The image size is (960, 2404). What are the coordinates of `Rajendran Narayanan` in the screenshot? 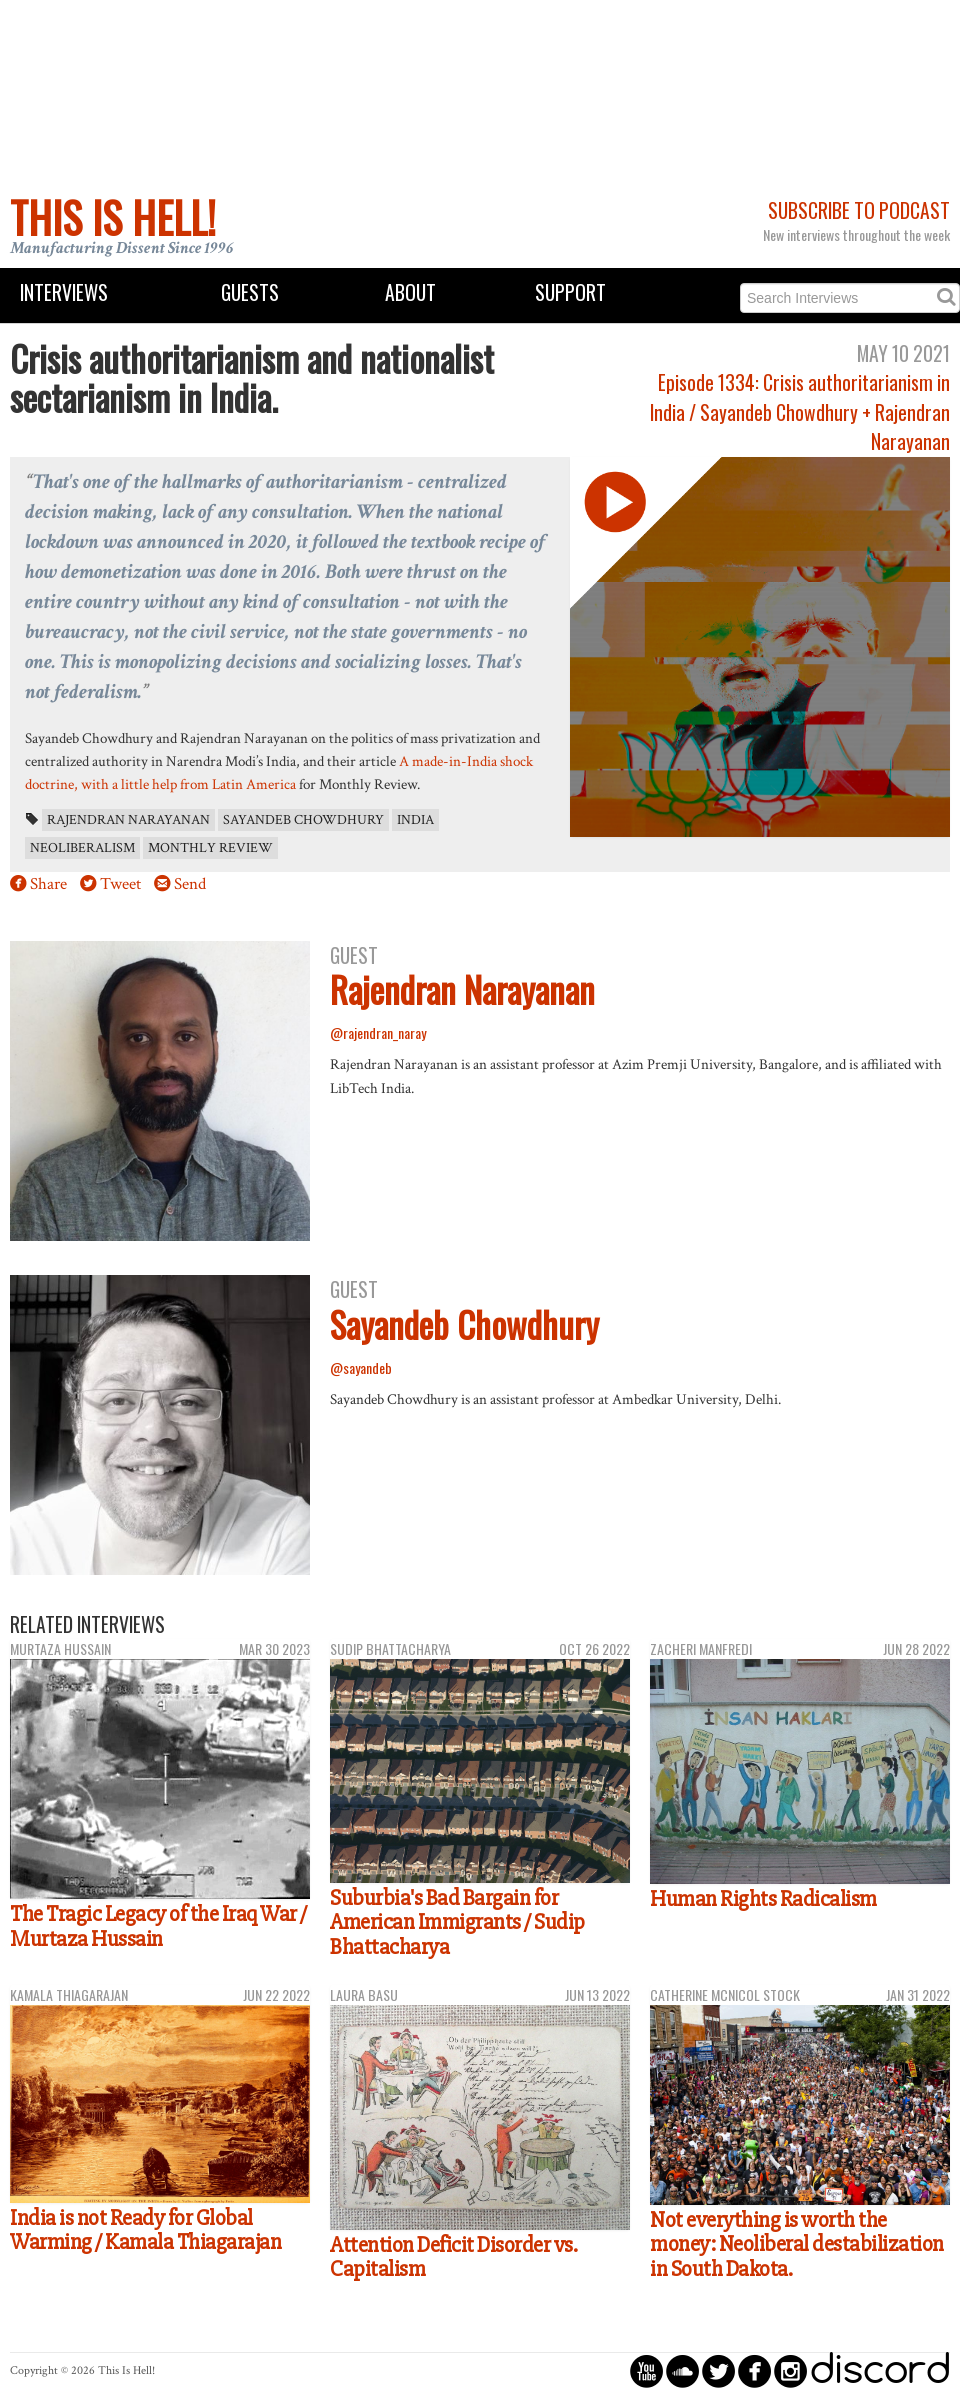 It's located at (128, 820).